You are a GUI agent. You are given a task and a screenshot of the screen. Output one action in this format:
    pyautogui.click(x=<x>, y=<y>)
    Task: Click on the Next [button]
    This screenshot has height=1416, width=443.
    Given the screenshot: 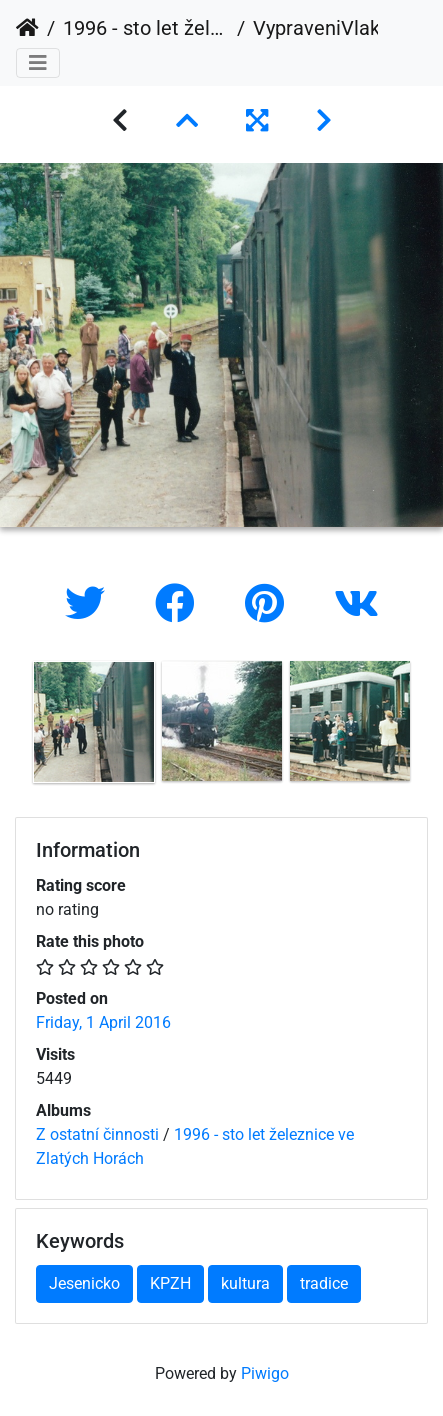 What is the action you would take?
    pyautogui.click(x=428, y=726)
    